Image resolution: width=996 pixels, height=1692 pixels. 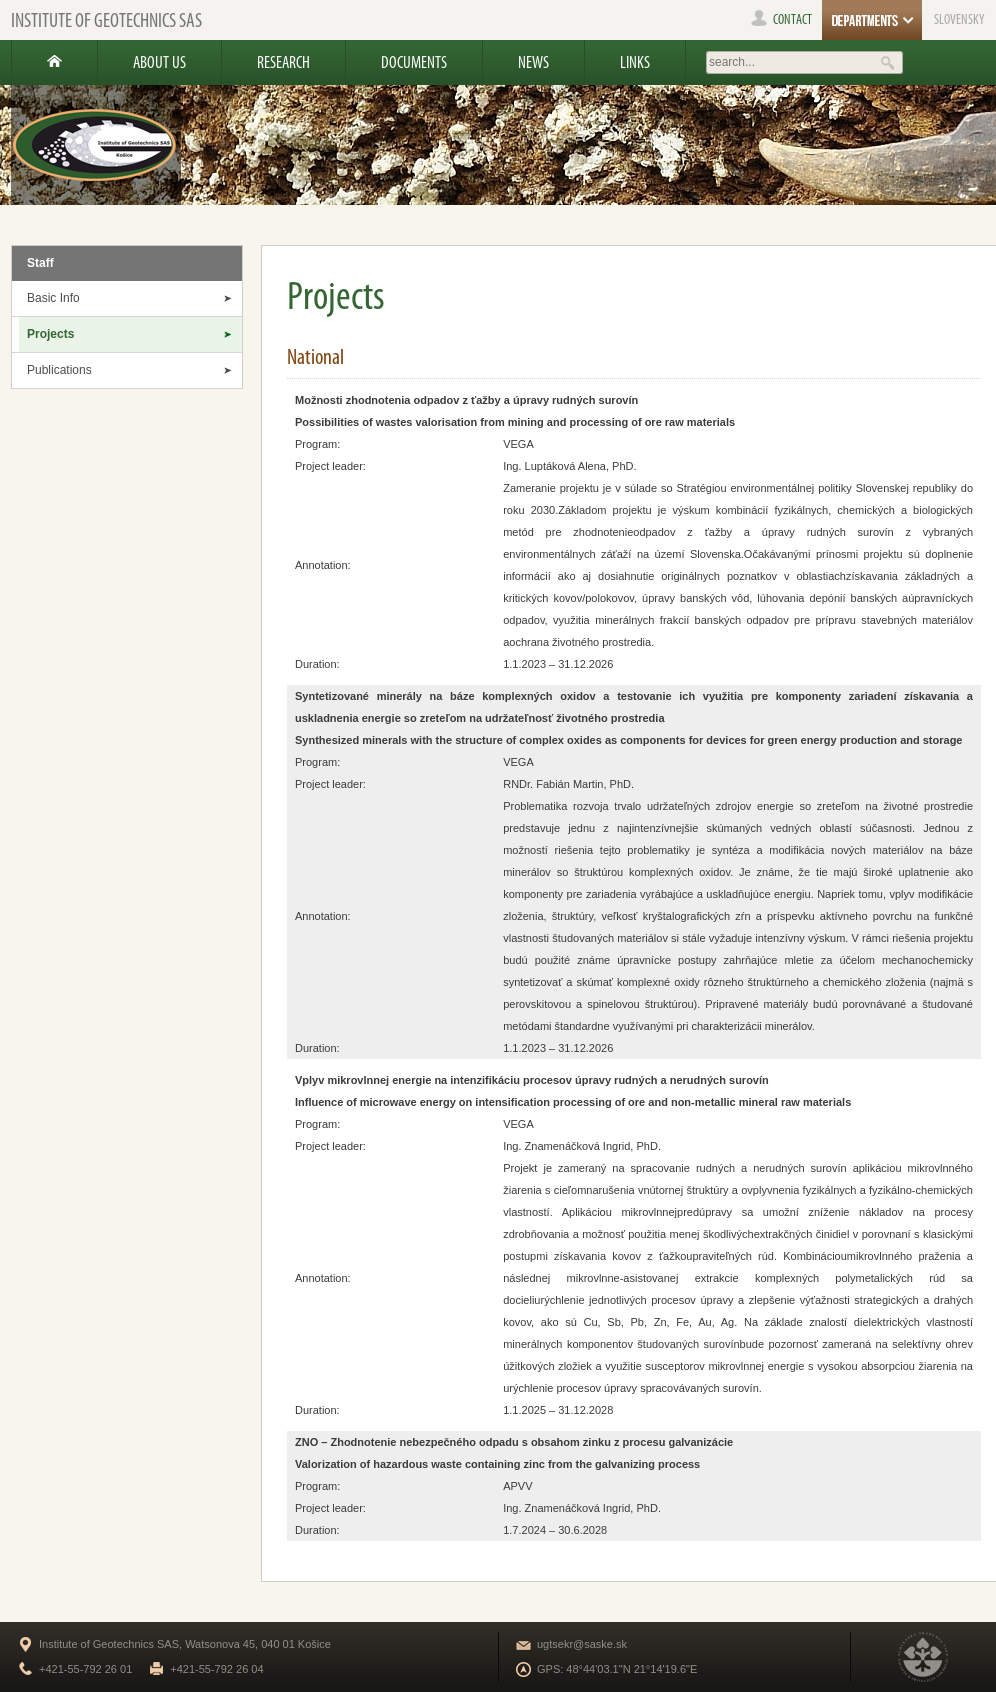 I want to click on Basic Info, so click(x=53, y=298).